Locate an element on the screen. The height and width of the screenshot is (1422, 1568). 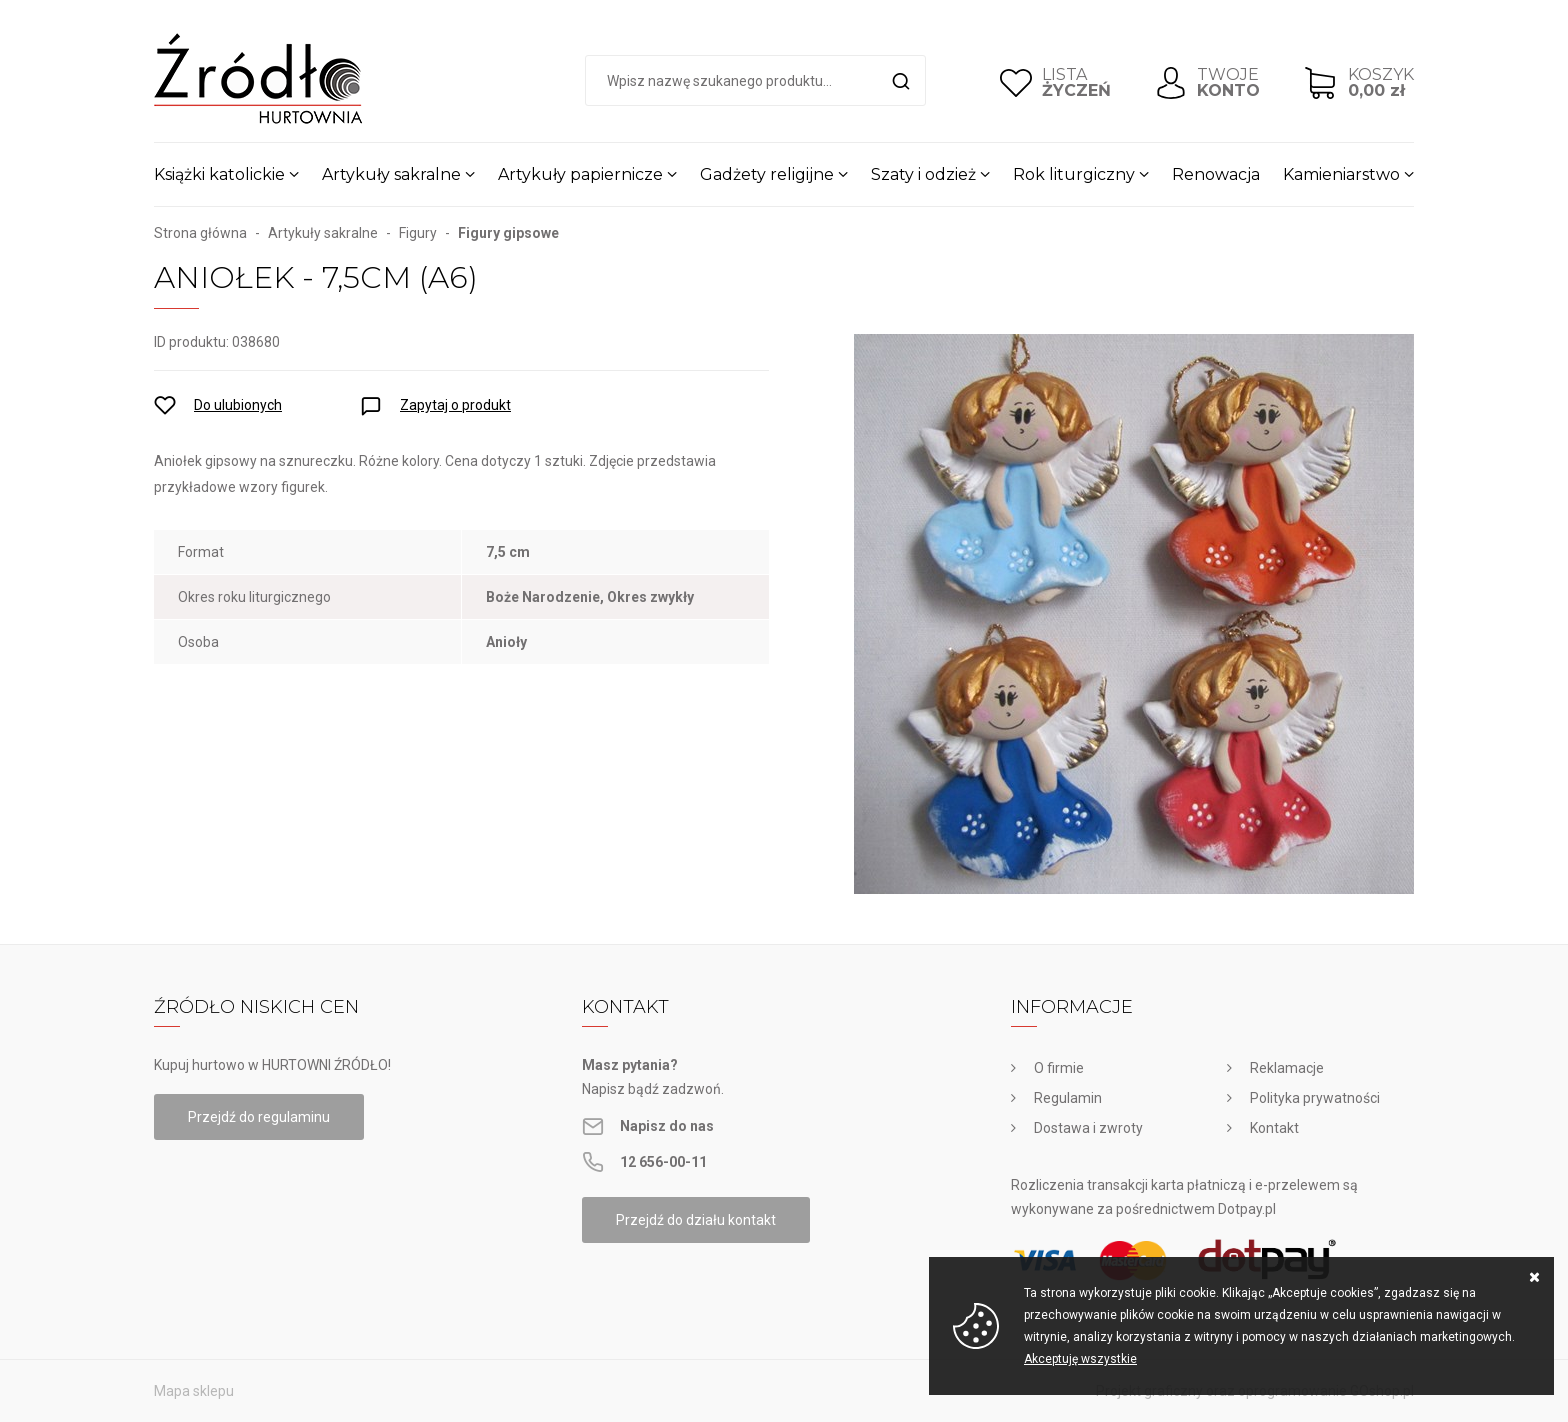
Figury is located at coordinates (418, 233).